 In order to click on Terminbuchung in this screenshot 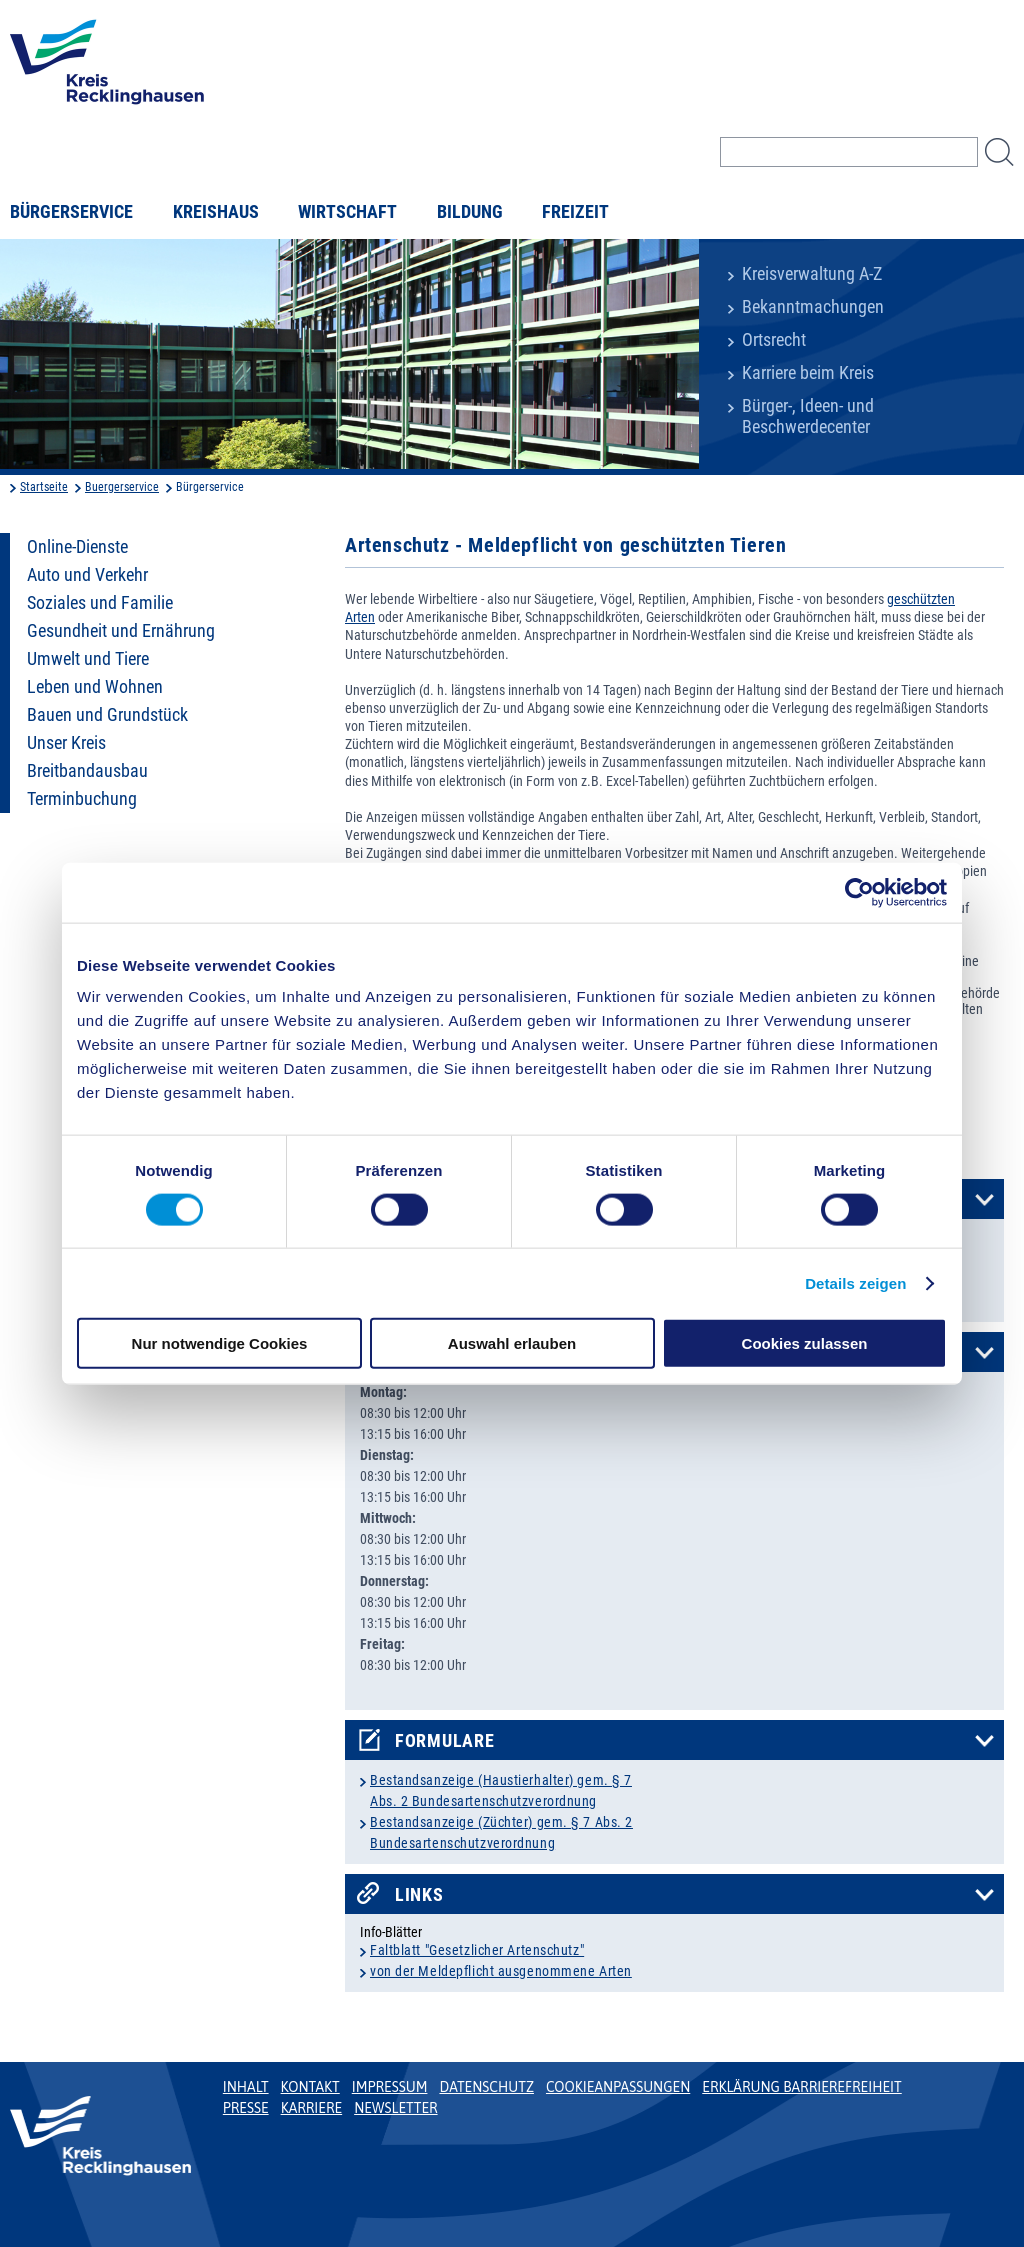, I will do `click(82, 799)`.